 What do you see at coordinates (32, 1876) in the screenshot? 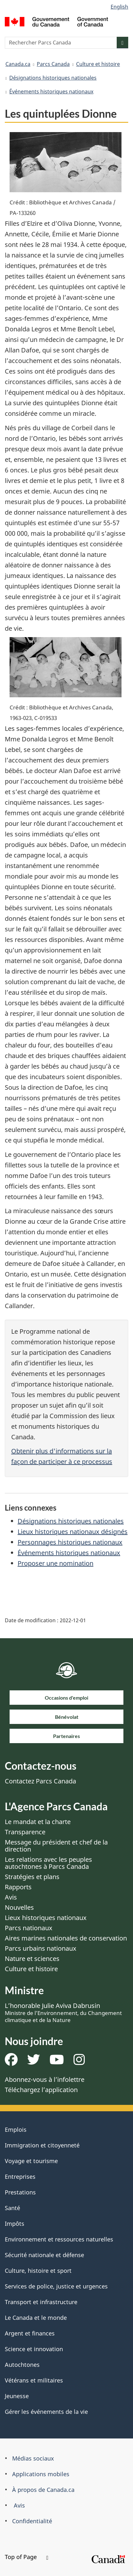
I see `Stratégies et plans` at bounding box center [32, 1876].